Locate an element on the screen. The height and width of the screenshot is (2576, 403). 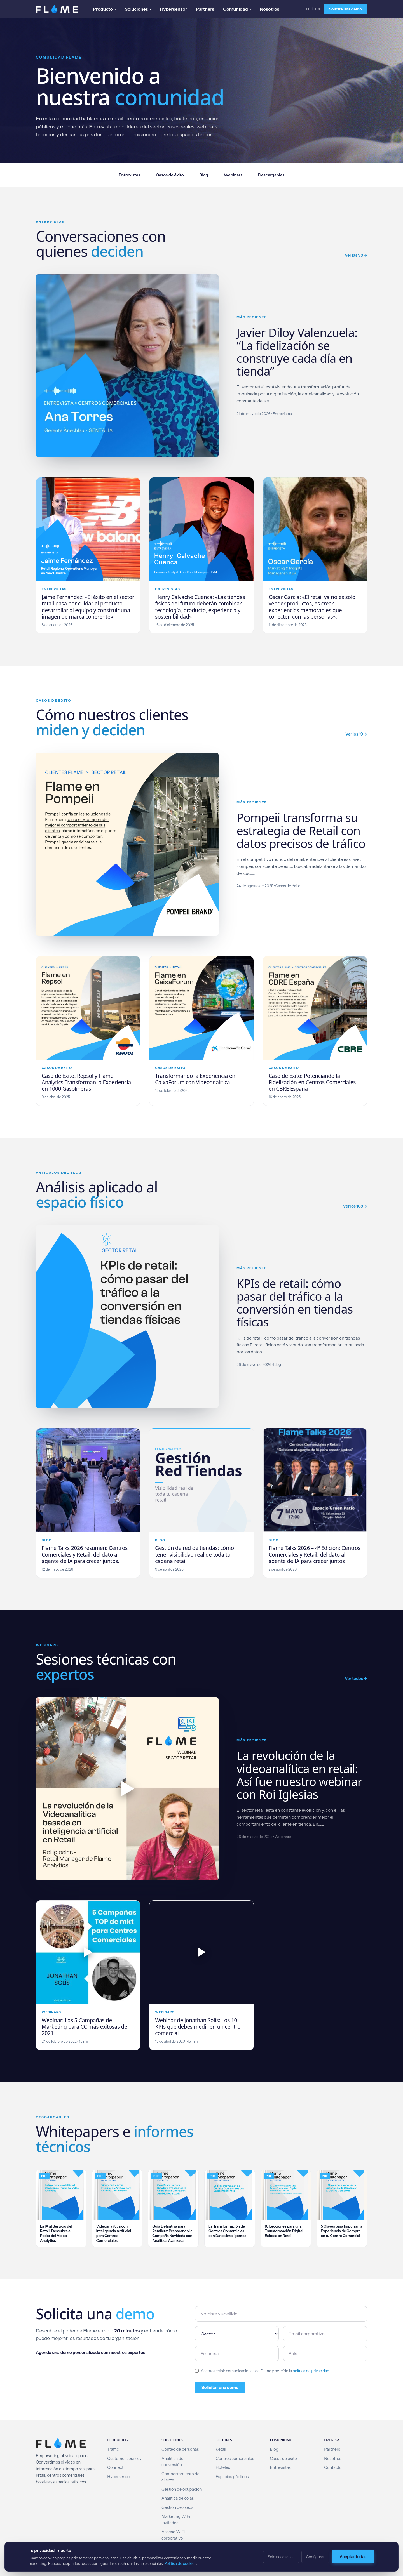
política de privacidad is located at coordinates (311, 2370).